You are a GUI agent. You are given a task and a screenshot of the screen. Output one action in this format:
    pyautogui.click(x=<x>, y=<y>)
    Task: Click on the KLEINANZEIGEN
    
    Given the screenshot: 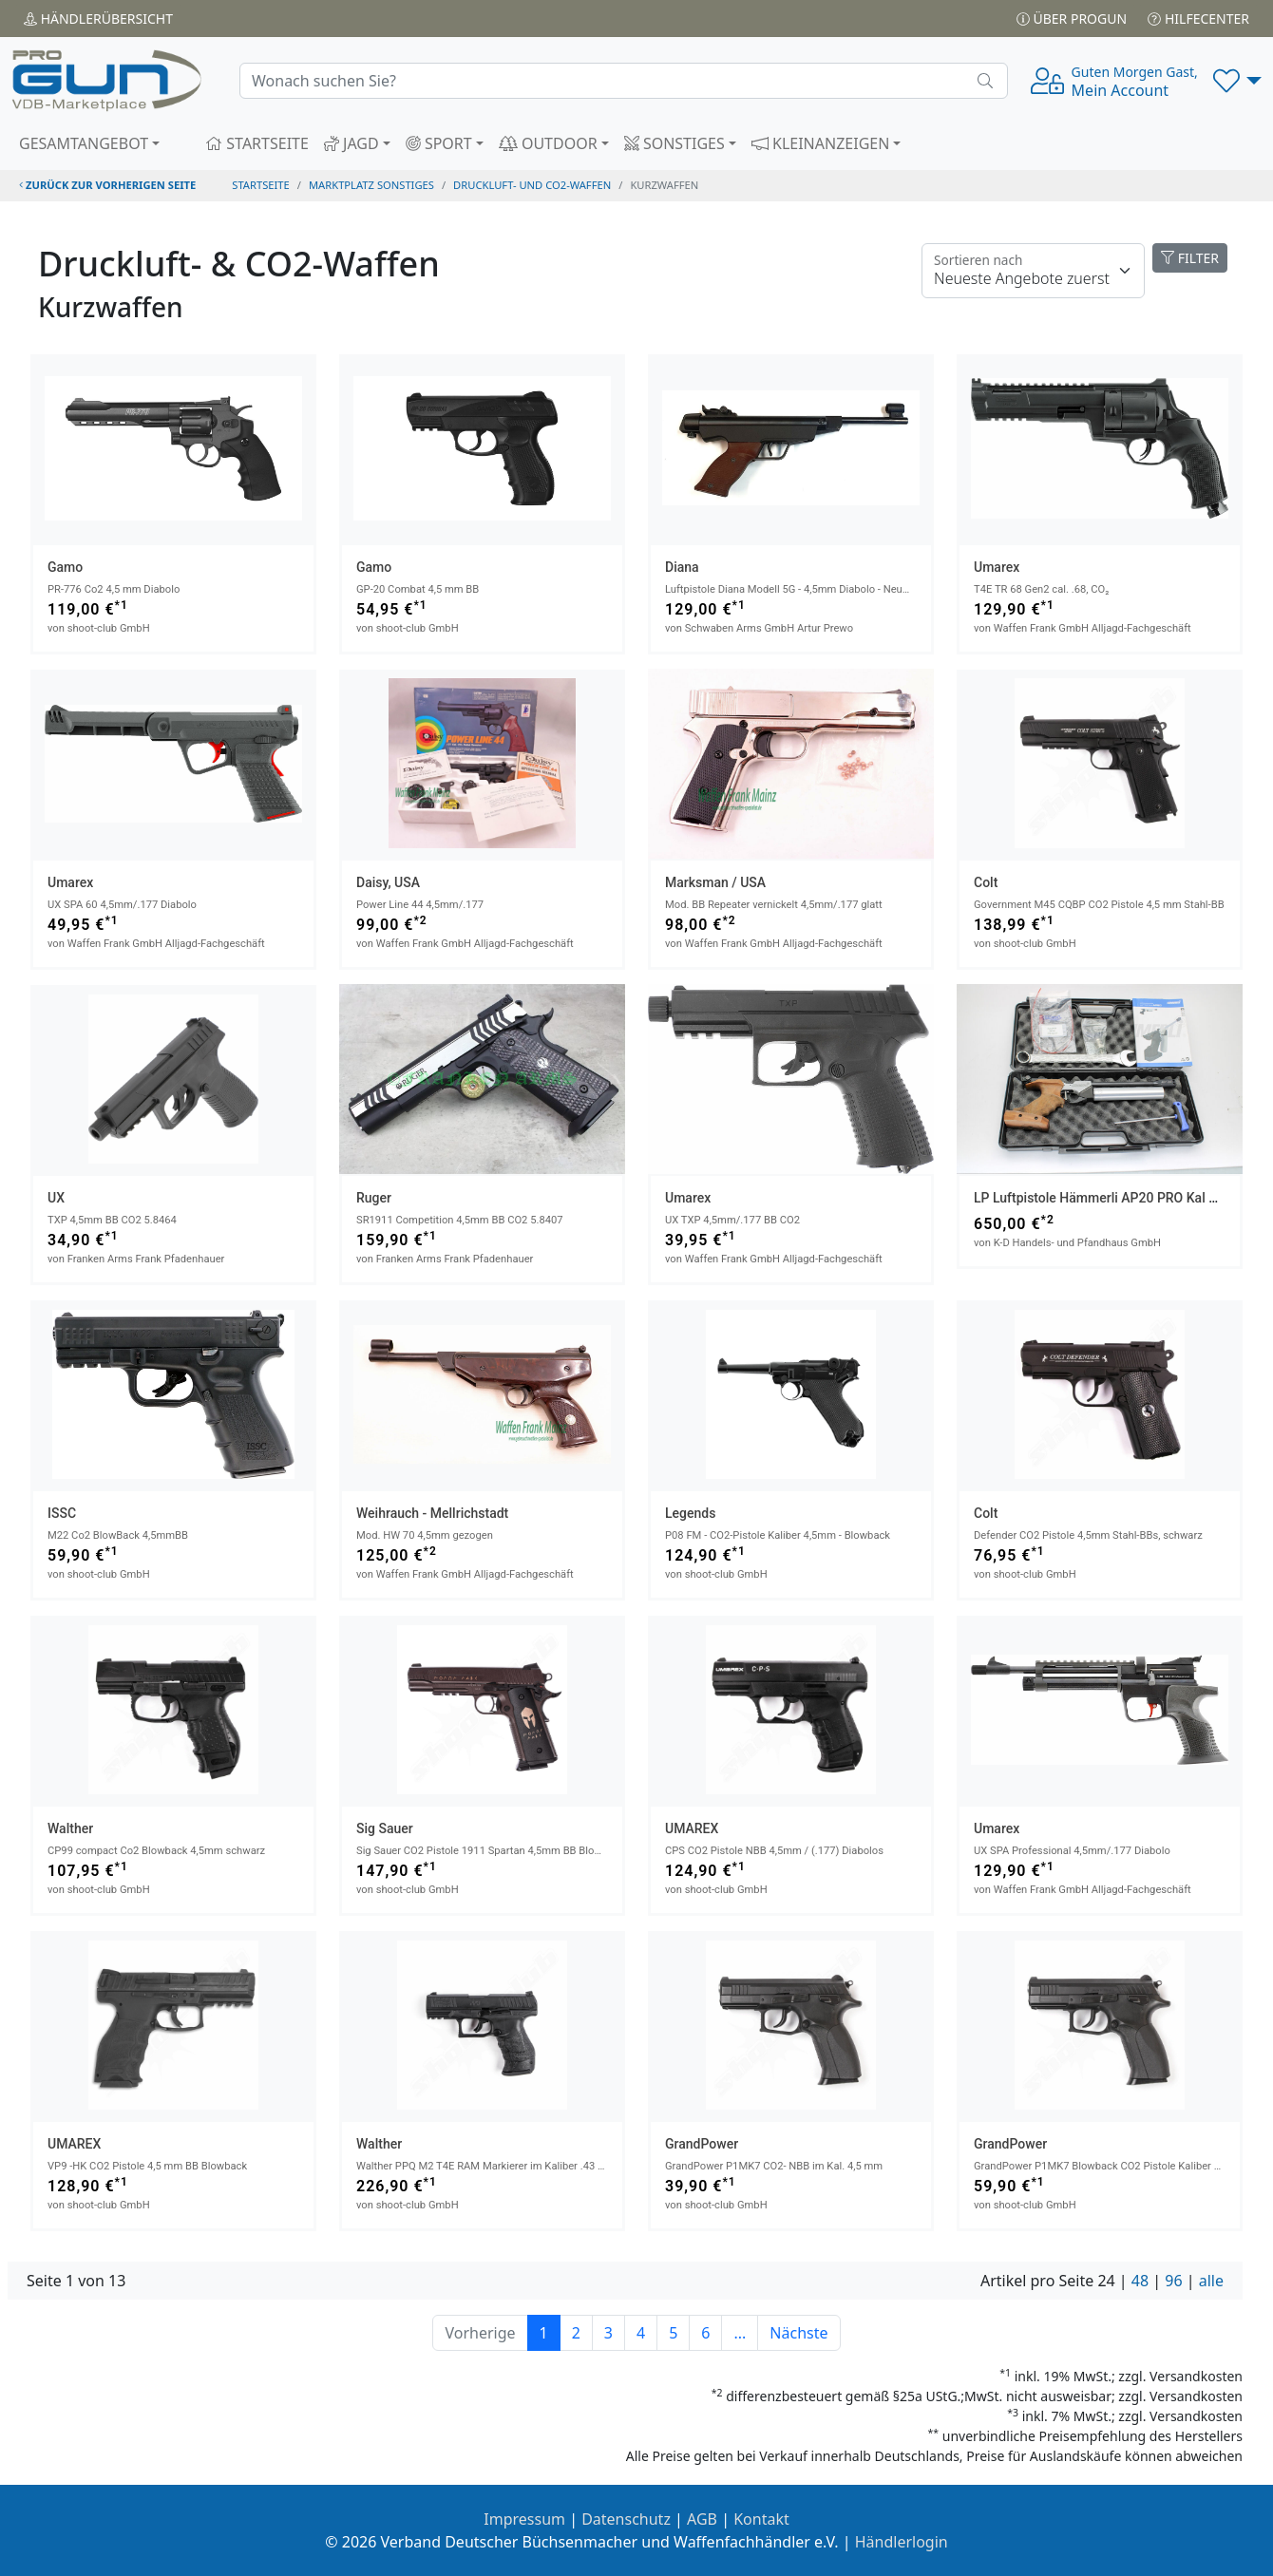 What is the action you would take?
    pyautogui.click(x=820, y=143)
    